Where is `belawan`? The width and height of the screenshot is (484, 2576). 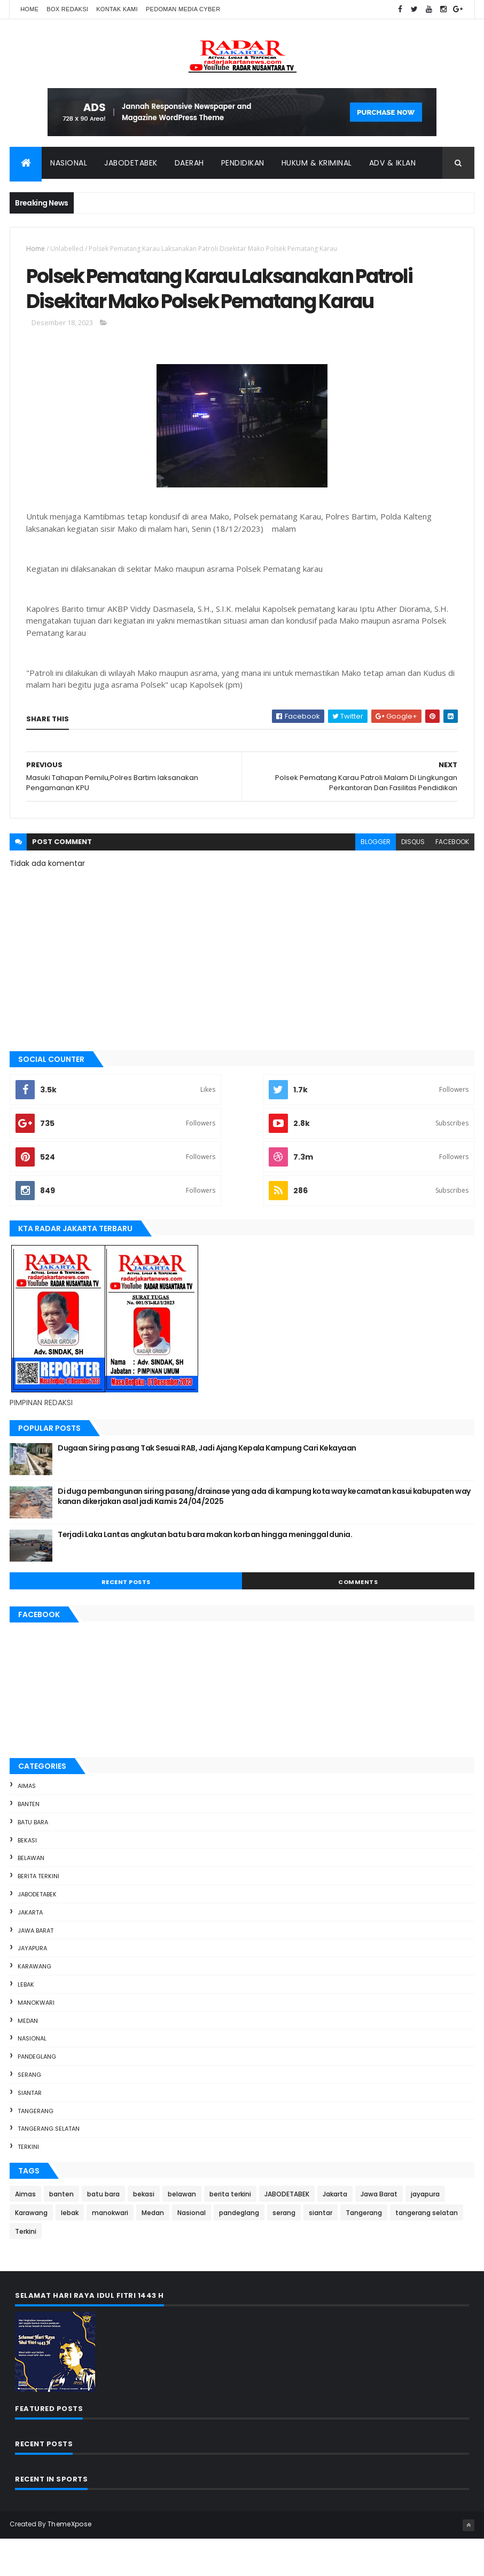
belawan is located at coordinates (31, 1896).